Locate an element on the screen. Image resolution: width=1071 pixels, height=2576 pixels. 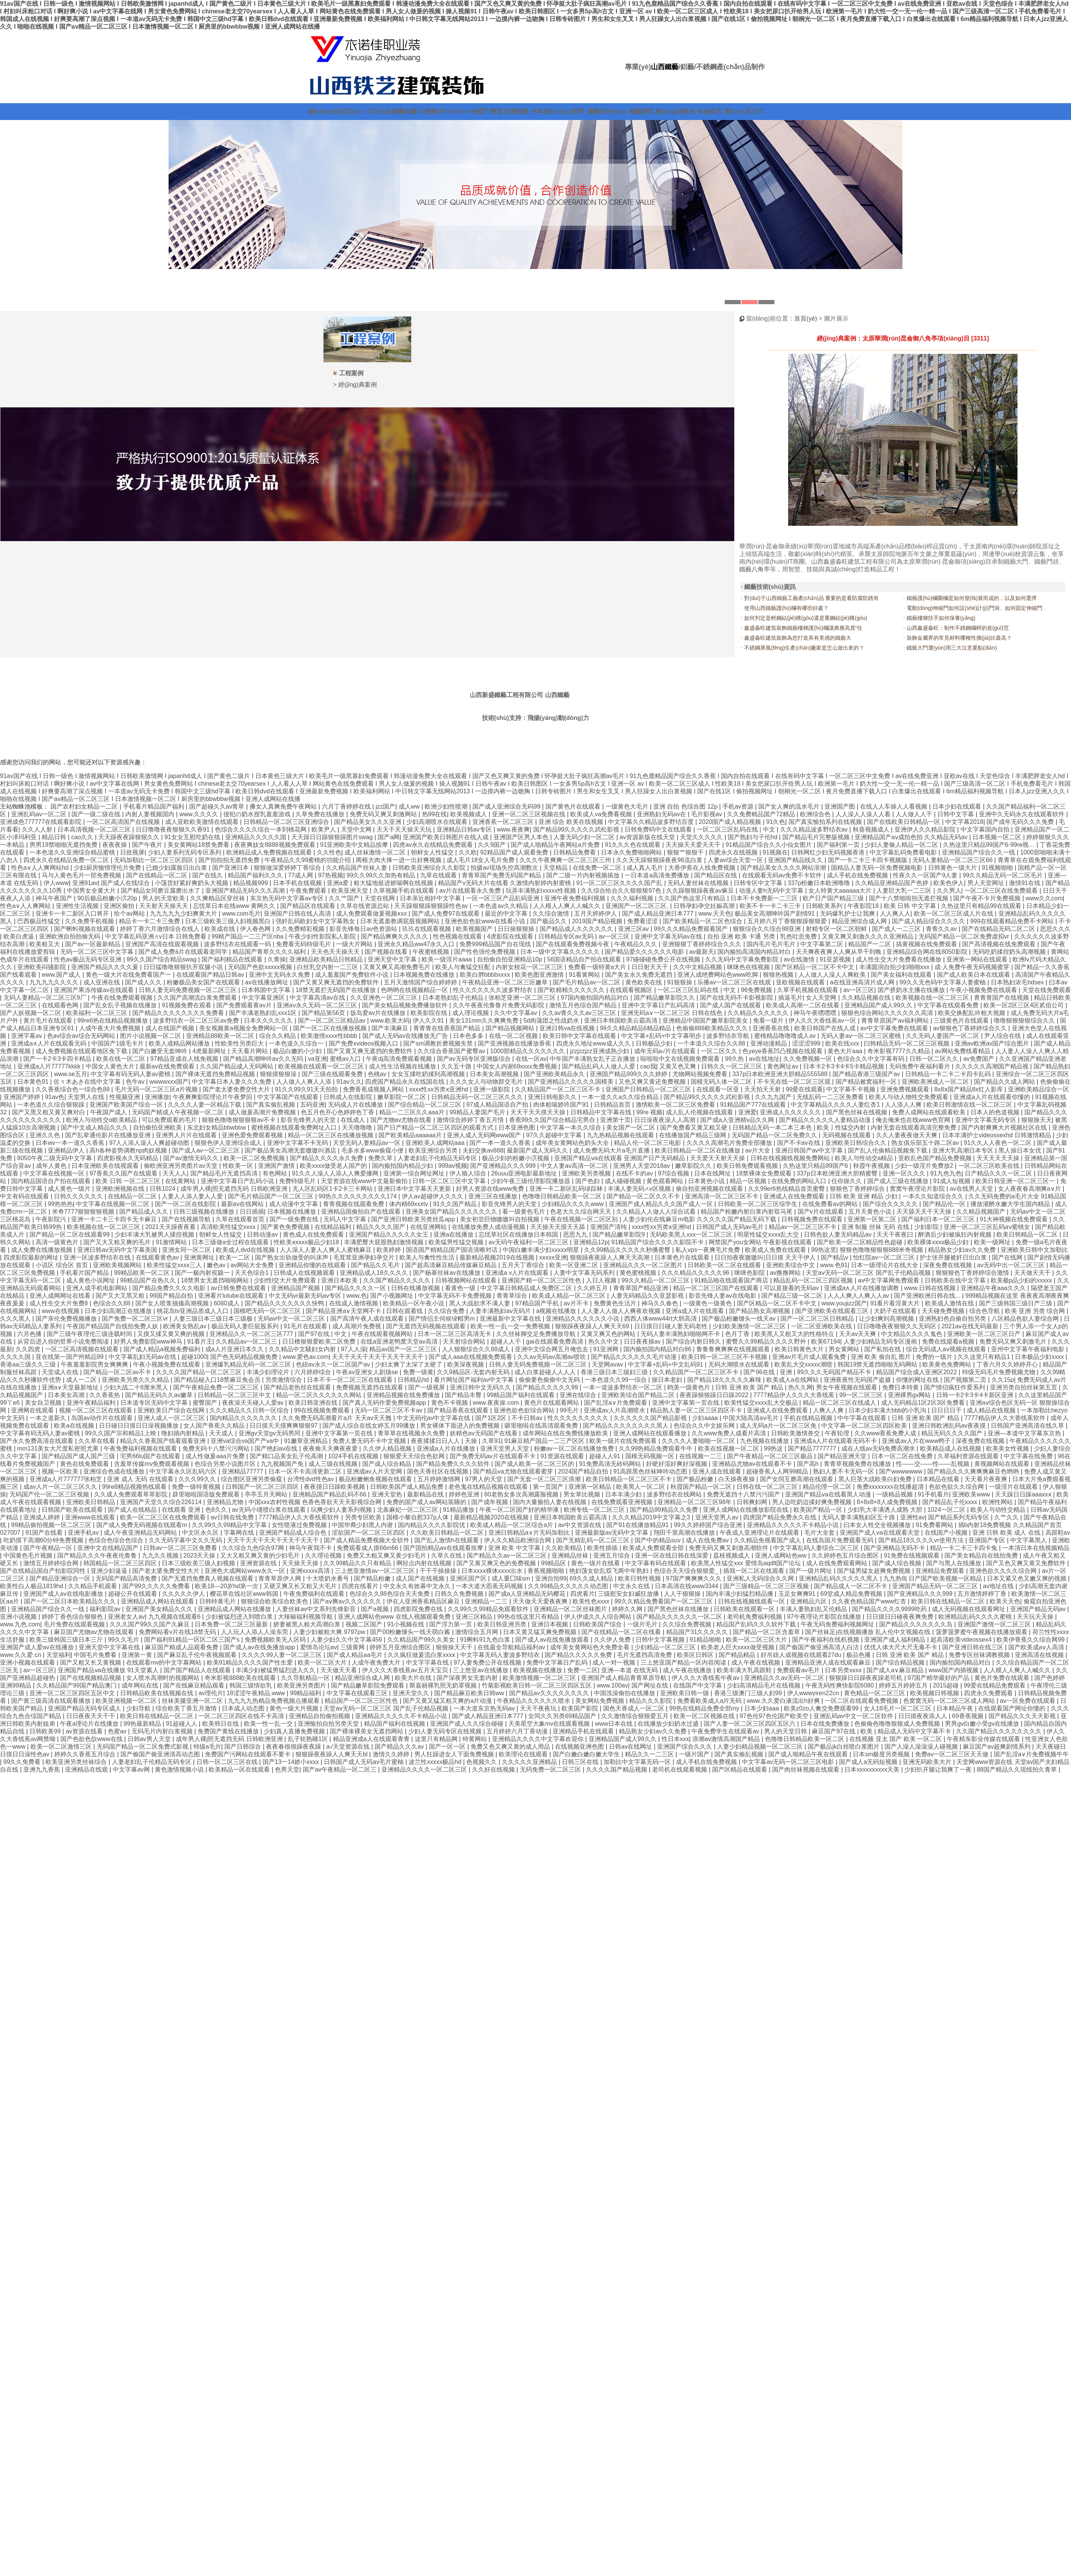
av理伦片 is located at coordinates (210, 1693).